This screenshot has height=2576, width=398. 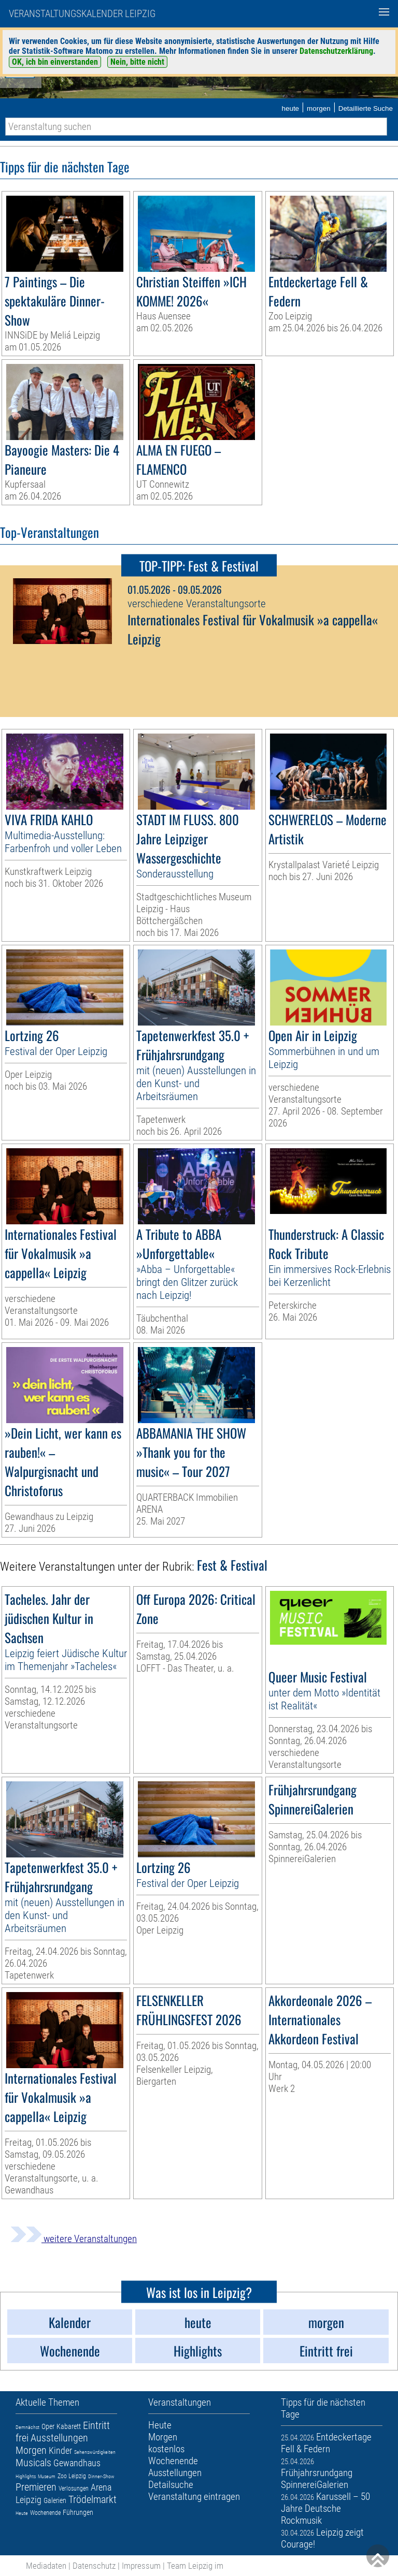 What do you see at coordinates (55, 62) in the screenshot?
I see `OK, ich bin einverstanden` at bounding box center [55, 62].